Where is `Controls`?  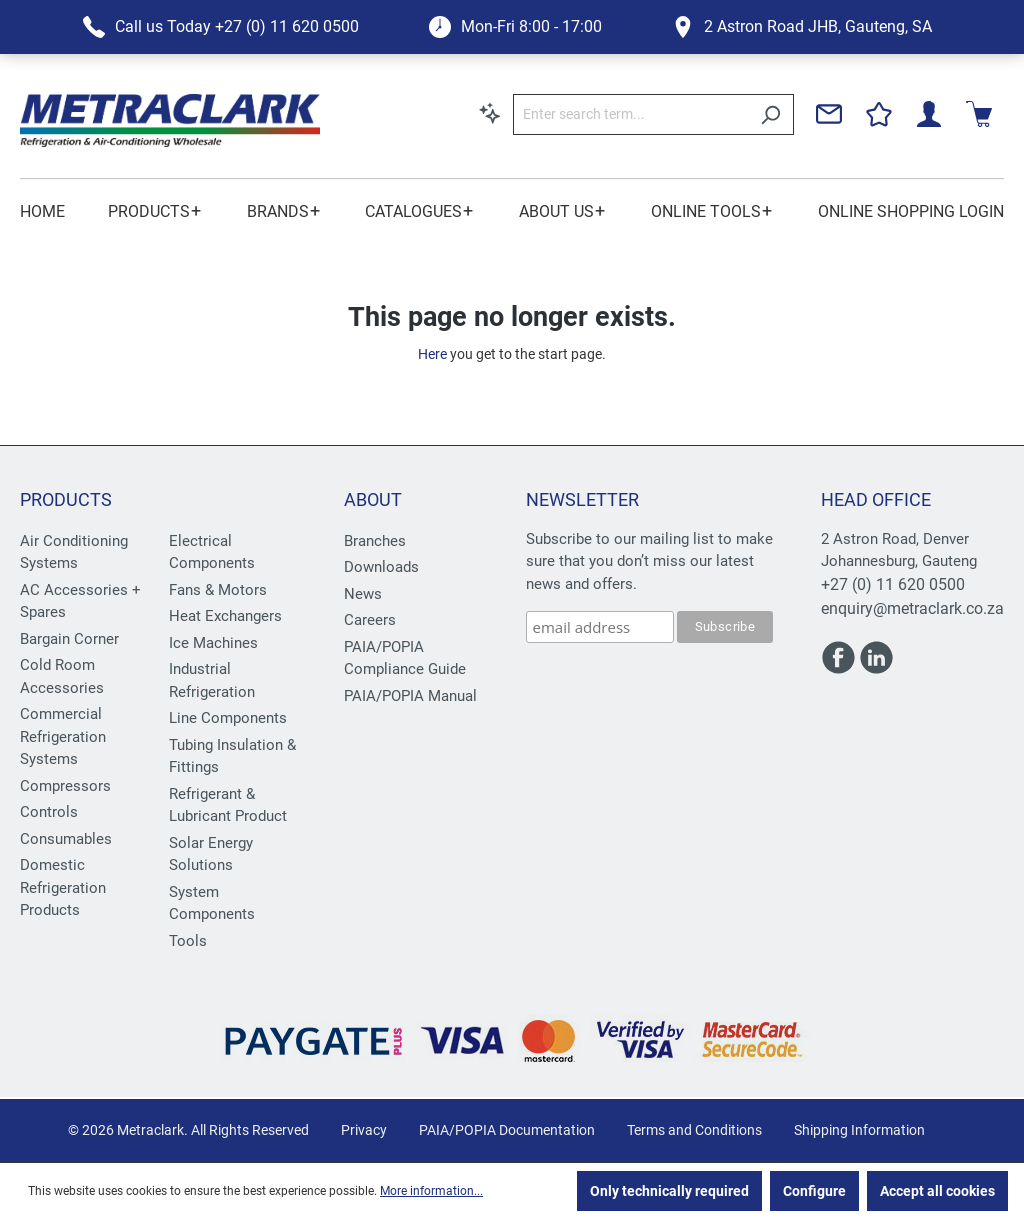 Controls is located at coordinates (49, 812).